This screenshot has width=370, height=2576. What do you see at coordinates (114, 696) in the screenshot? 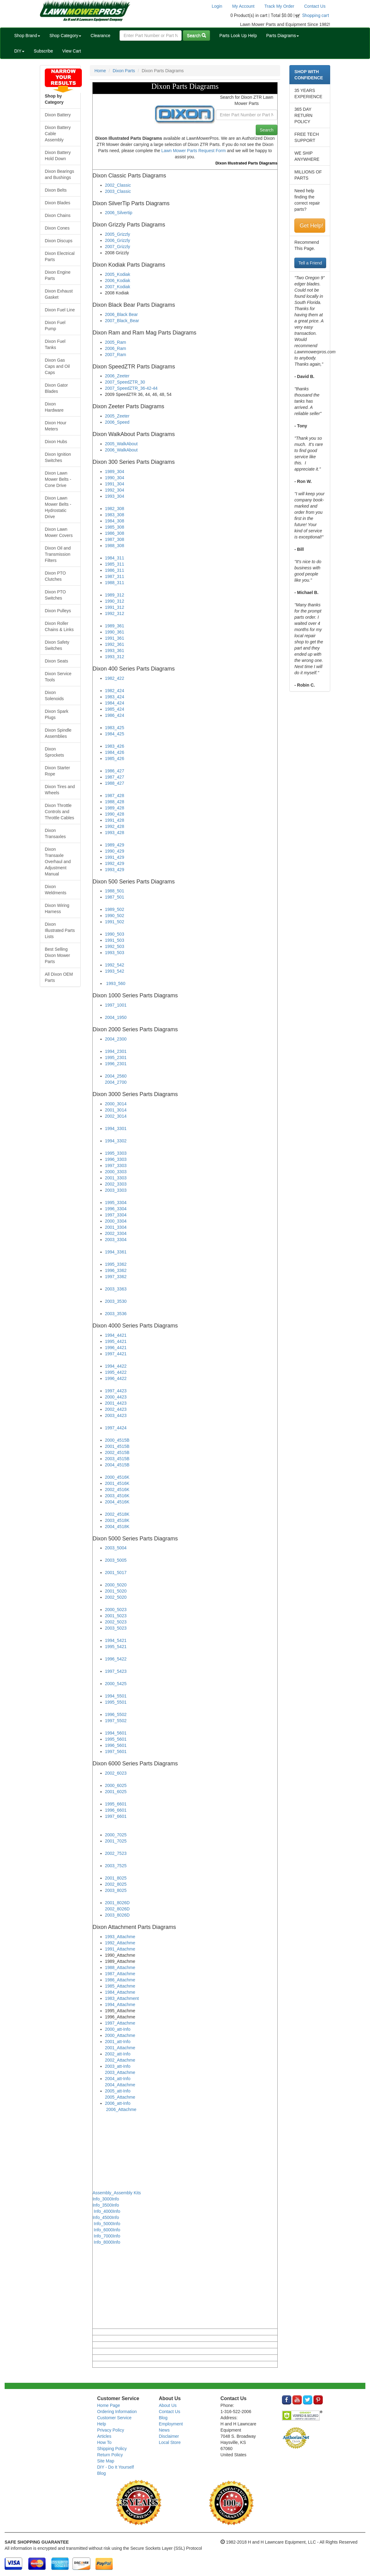
I see `1983_424` at bounding box center [114, 696].